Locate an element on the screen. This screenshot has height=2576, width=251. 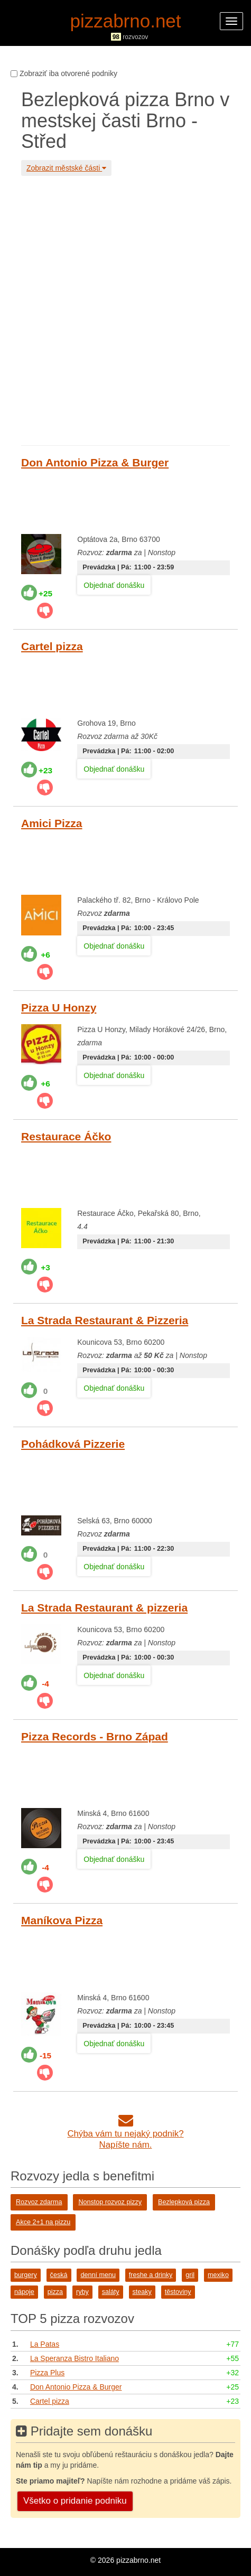
denní menu is located at coordinates (98, 2275).